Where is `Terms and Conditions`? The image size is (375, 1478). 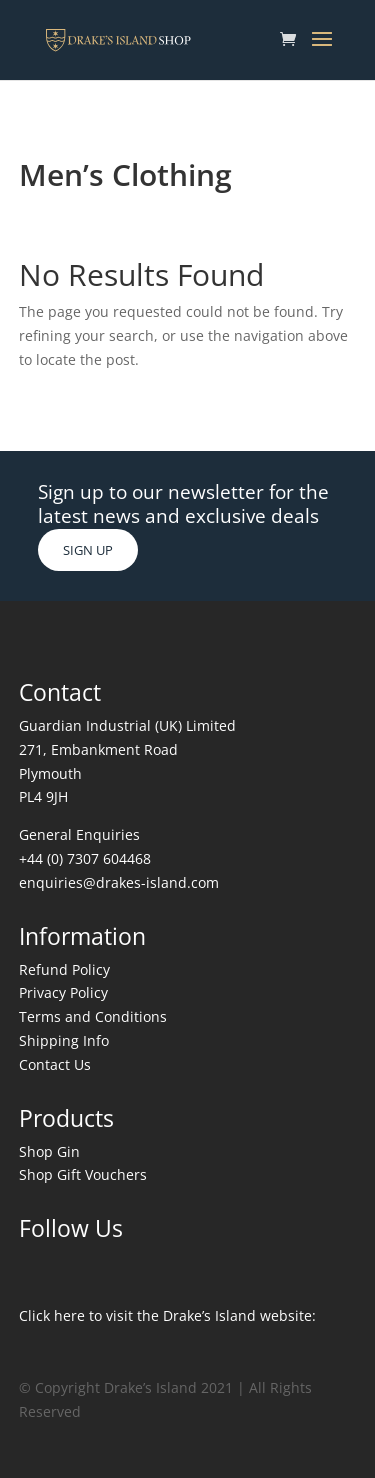
Terms and Conditions is located at coordinates (93, 1016).